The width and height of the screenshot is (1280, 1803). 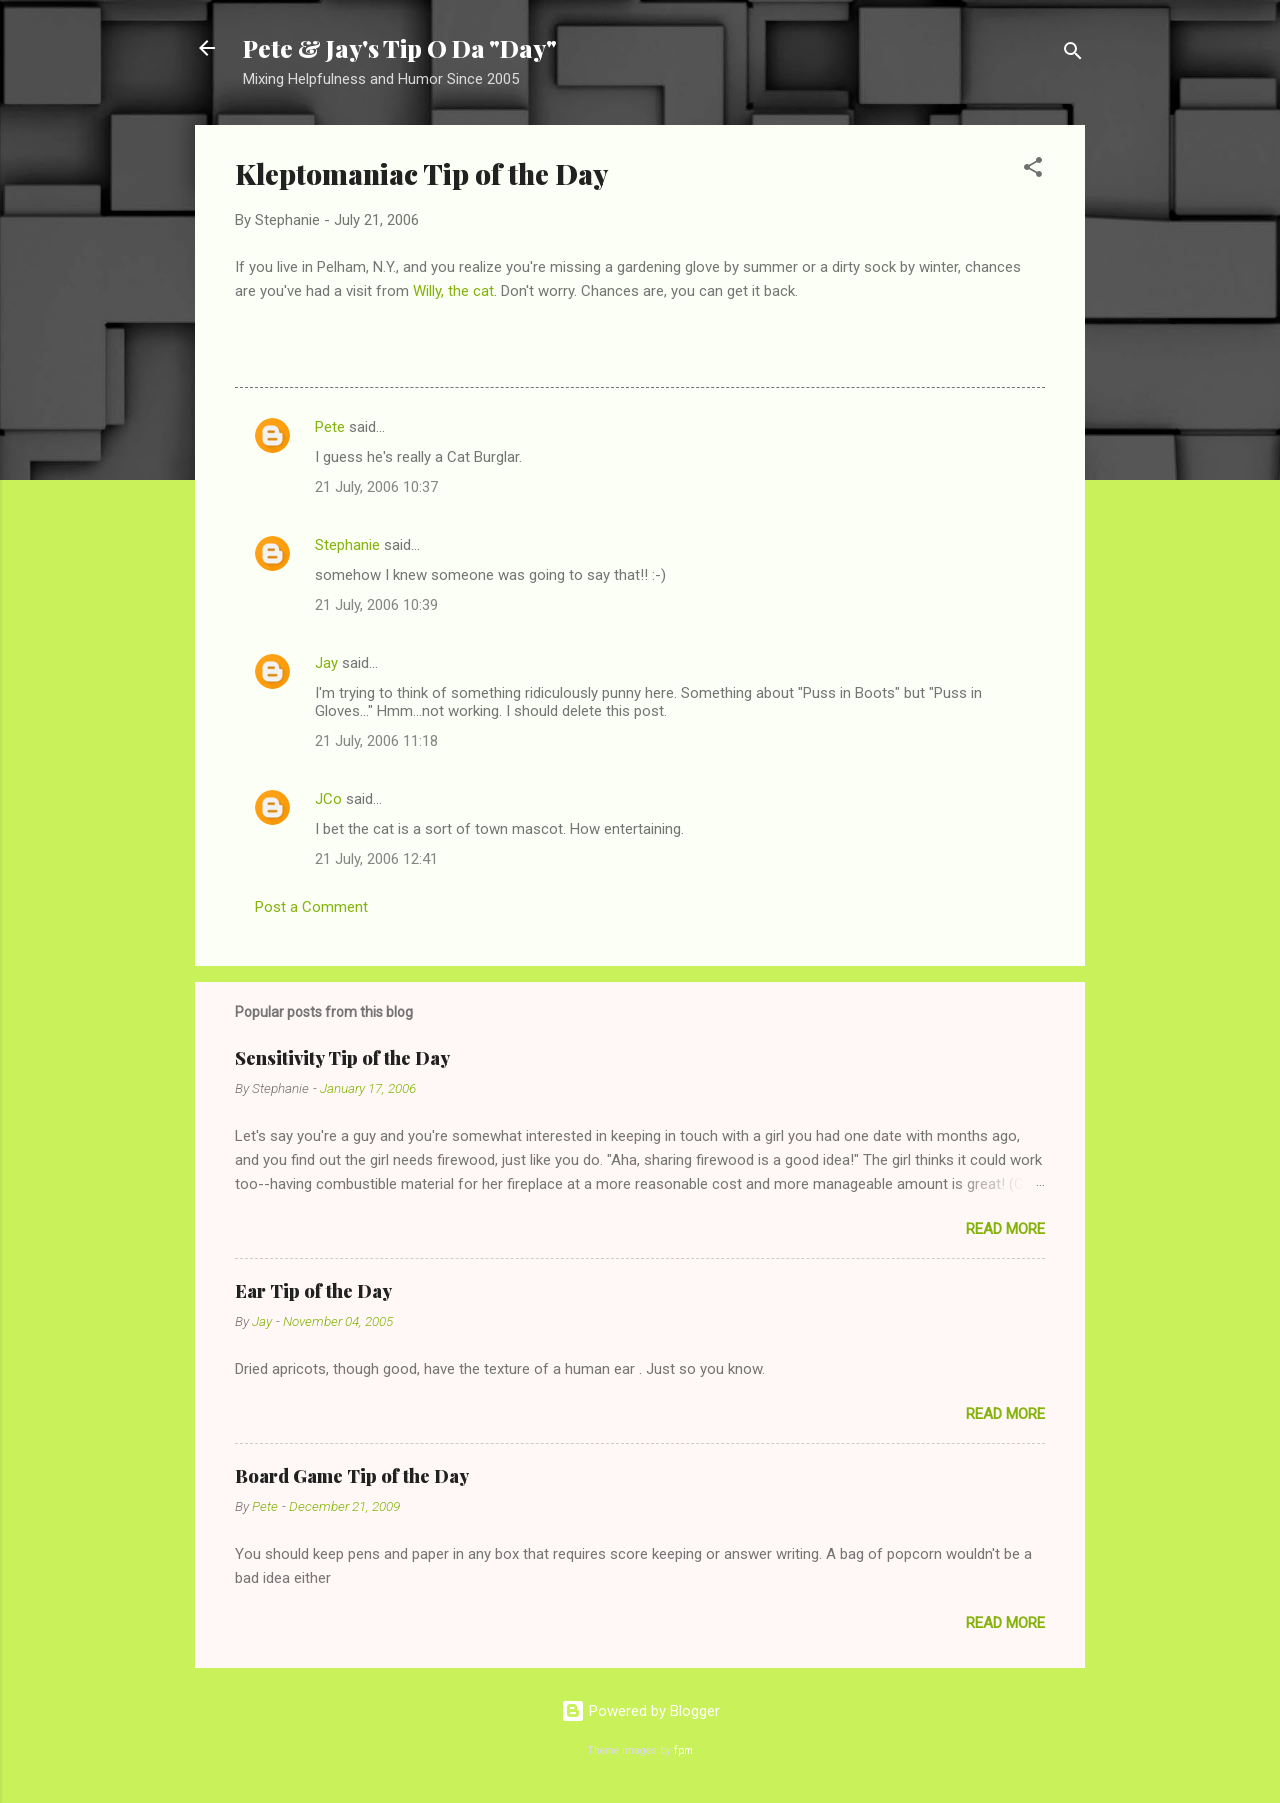 I want to click on Post a Comment, so click(x=311, y=907).